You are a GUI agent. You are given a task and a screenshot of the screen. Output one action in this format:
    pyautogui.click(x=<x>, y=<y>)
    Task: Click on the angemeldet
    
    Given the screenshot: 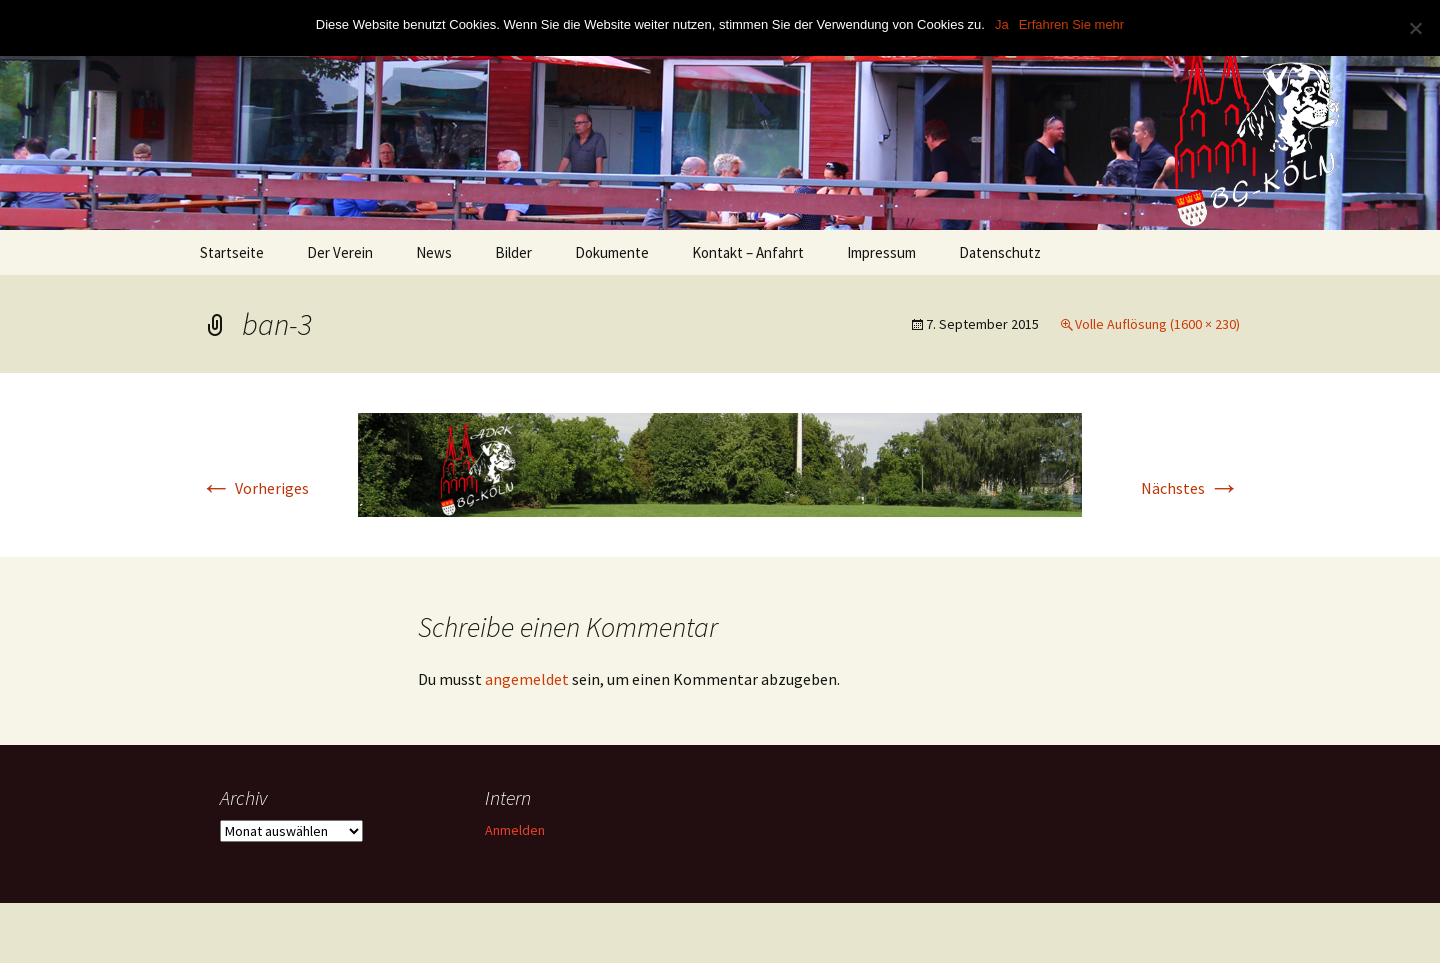 What is the action you would take?
    pyautogui.click(x=527, y=679)
    